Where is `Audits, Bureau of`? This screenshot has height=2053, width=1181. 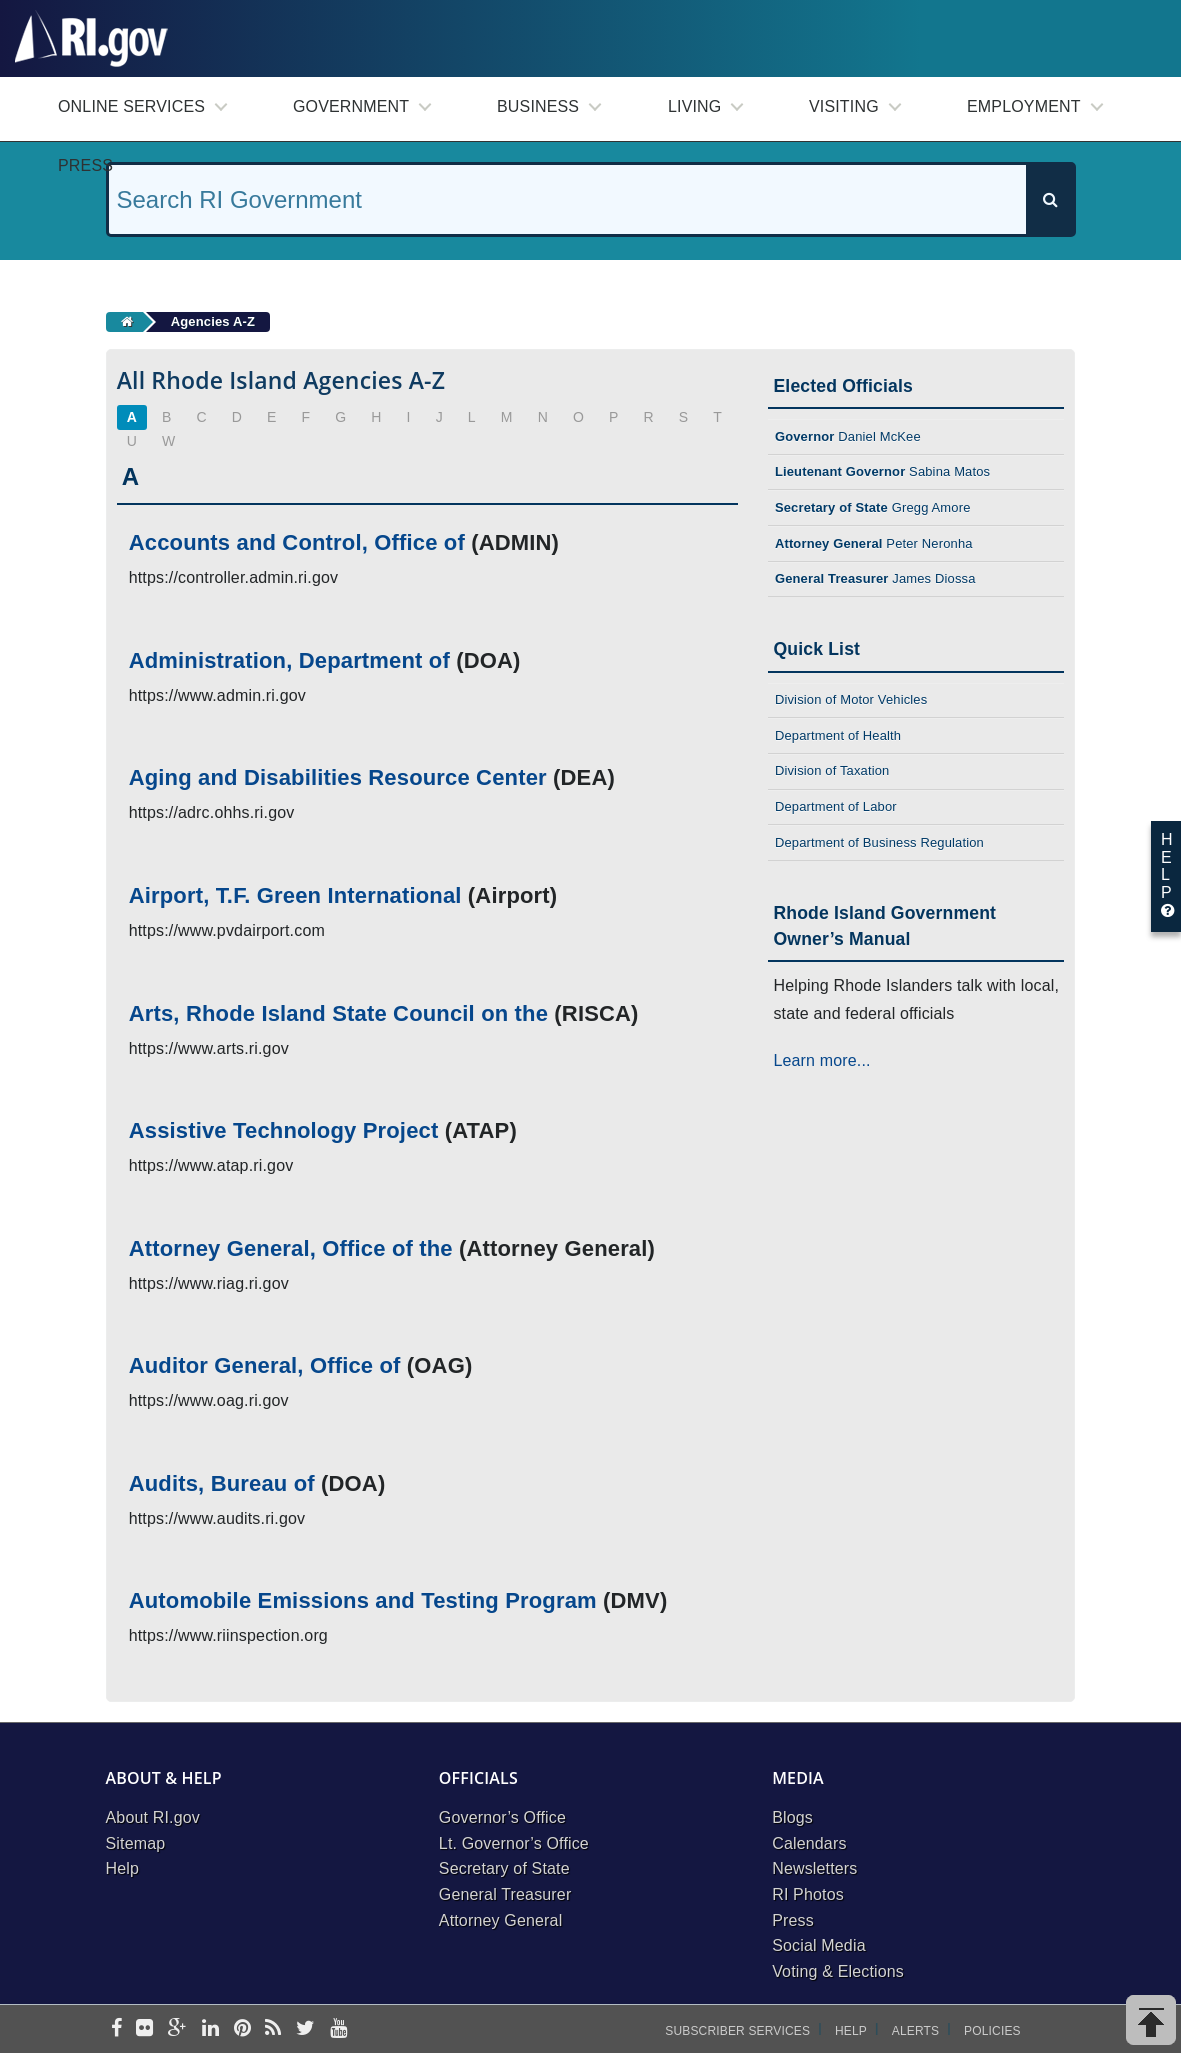
Audits, Bureau of is located at coordinates (222, 1483).